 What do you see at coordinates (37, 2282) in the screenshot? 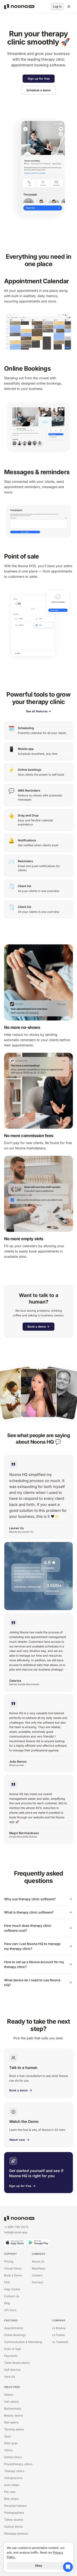
I see `Partners` at bounding box center [37, 2282].